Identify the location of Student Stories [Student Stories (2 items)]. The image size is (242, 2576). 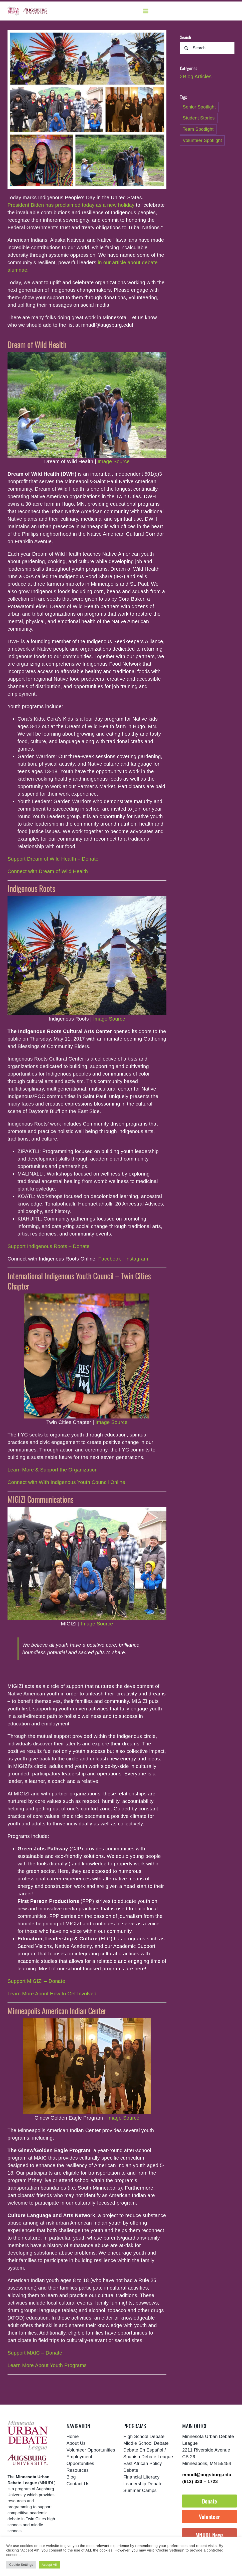
(199, 117).